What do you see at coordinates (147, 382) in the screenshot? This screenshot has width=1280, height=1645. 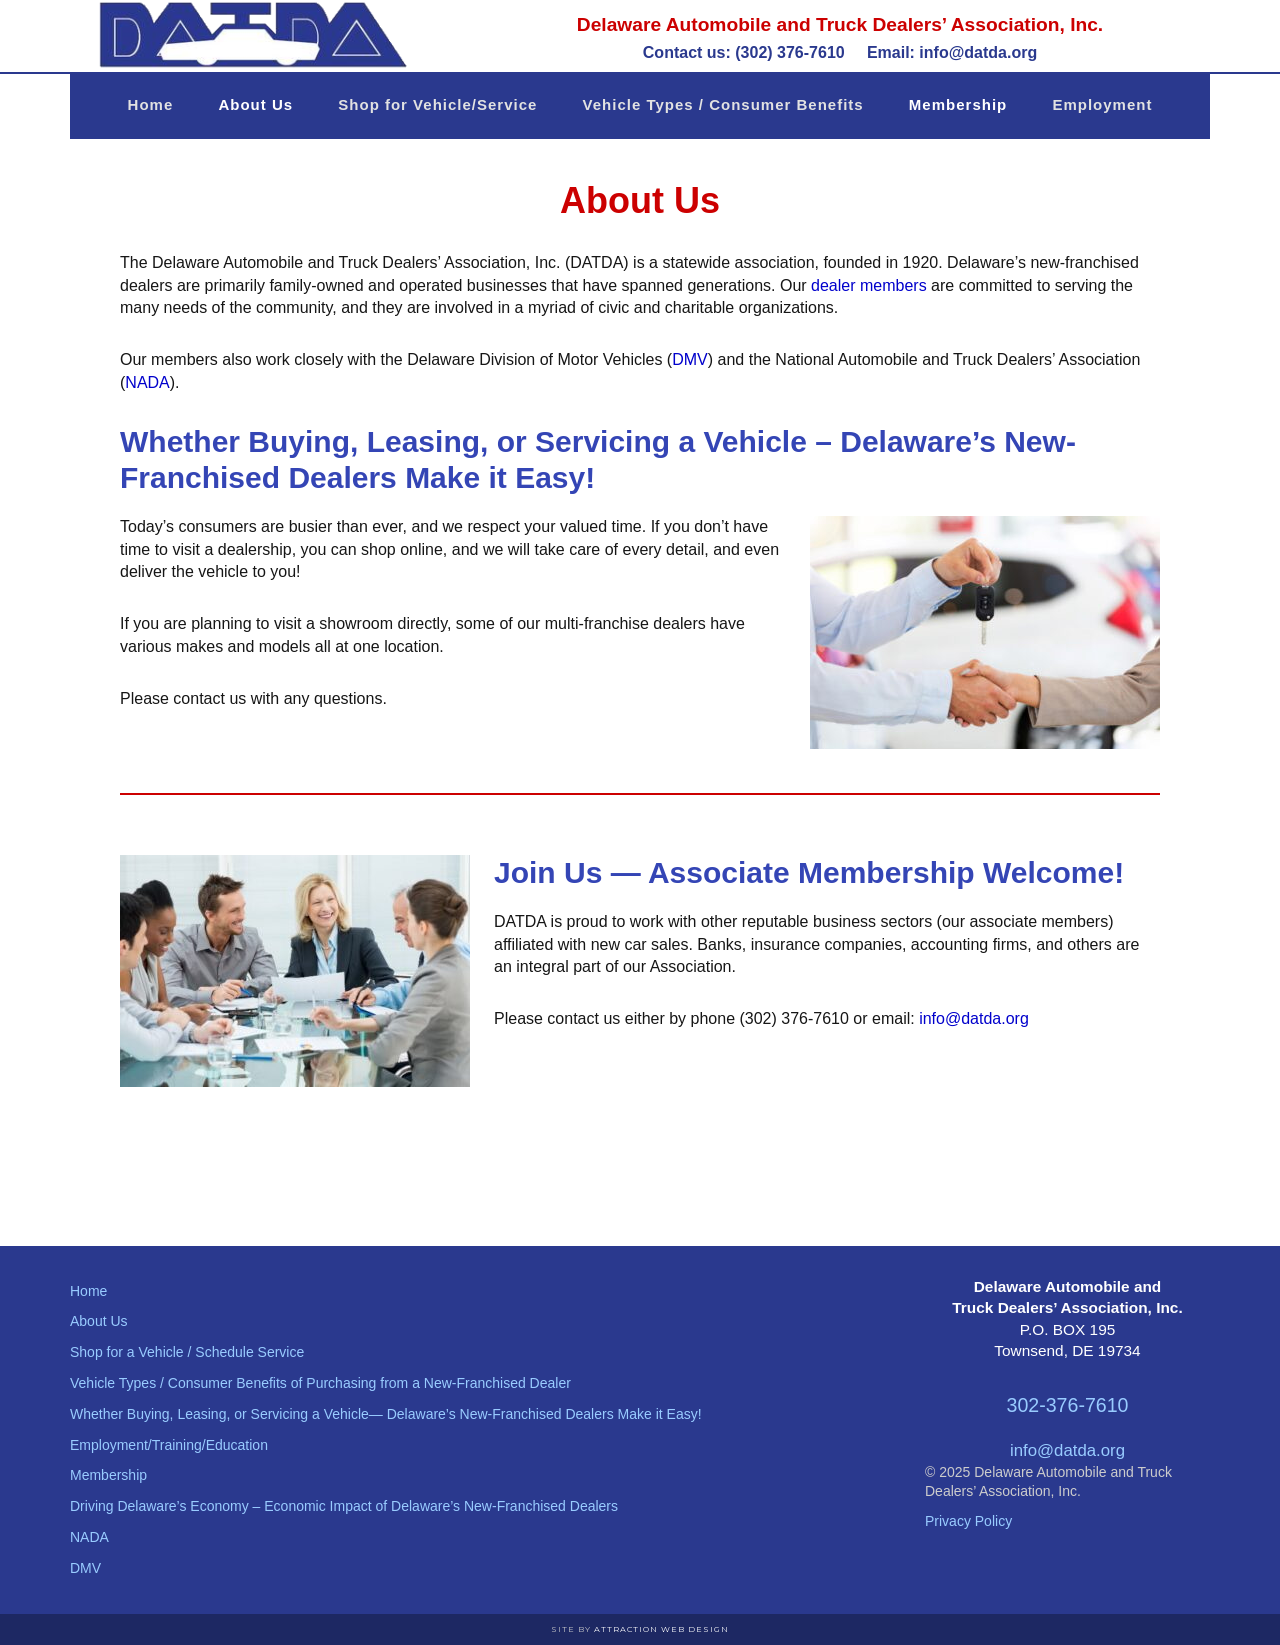 I see `NADA` at bounding box center [147, 382].